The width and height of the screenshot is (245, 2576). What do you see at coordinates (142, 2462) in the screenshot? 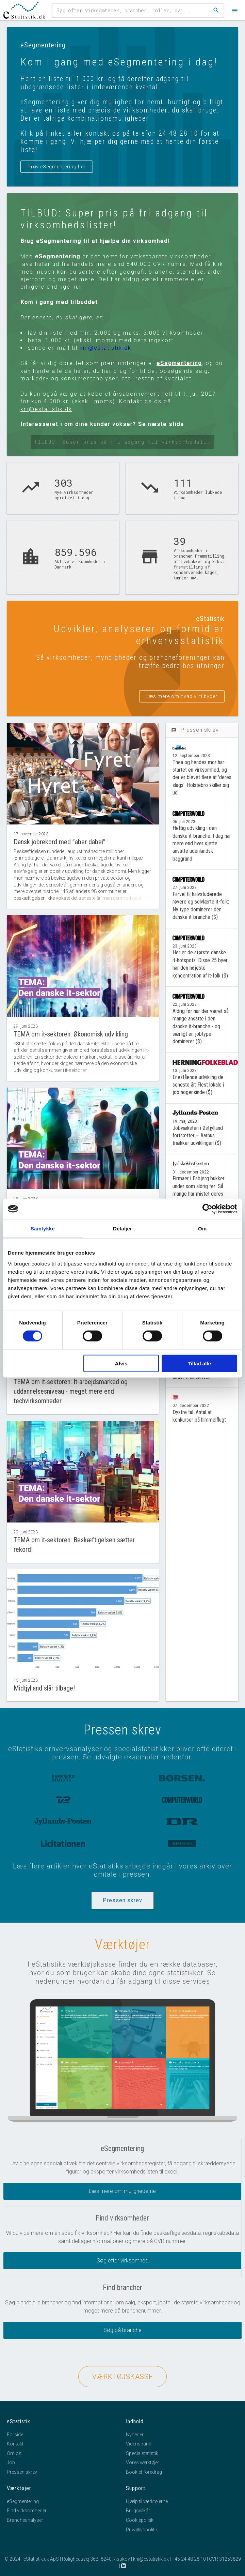
I see `Vores værktøjer` at bounding box center [142, 2462].